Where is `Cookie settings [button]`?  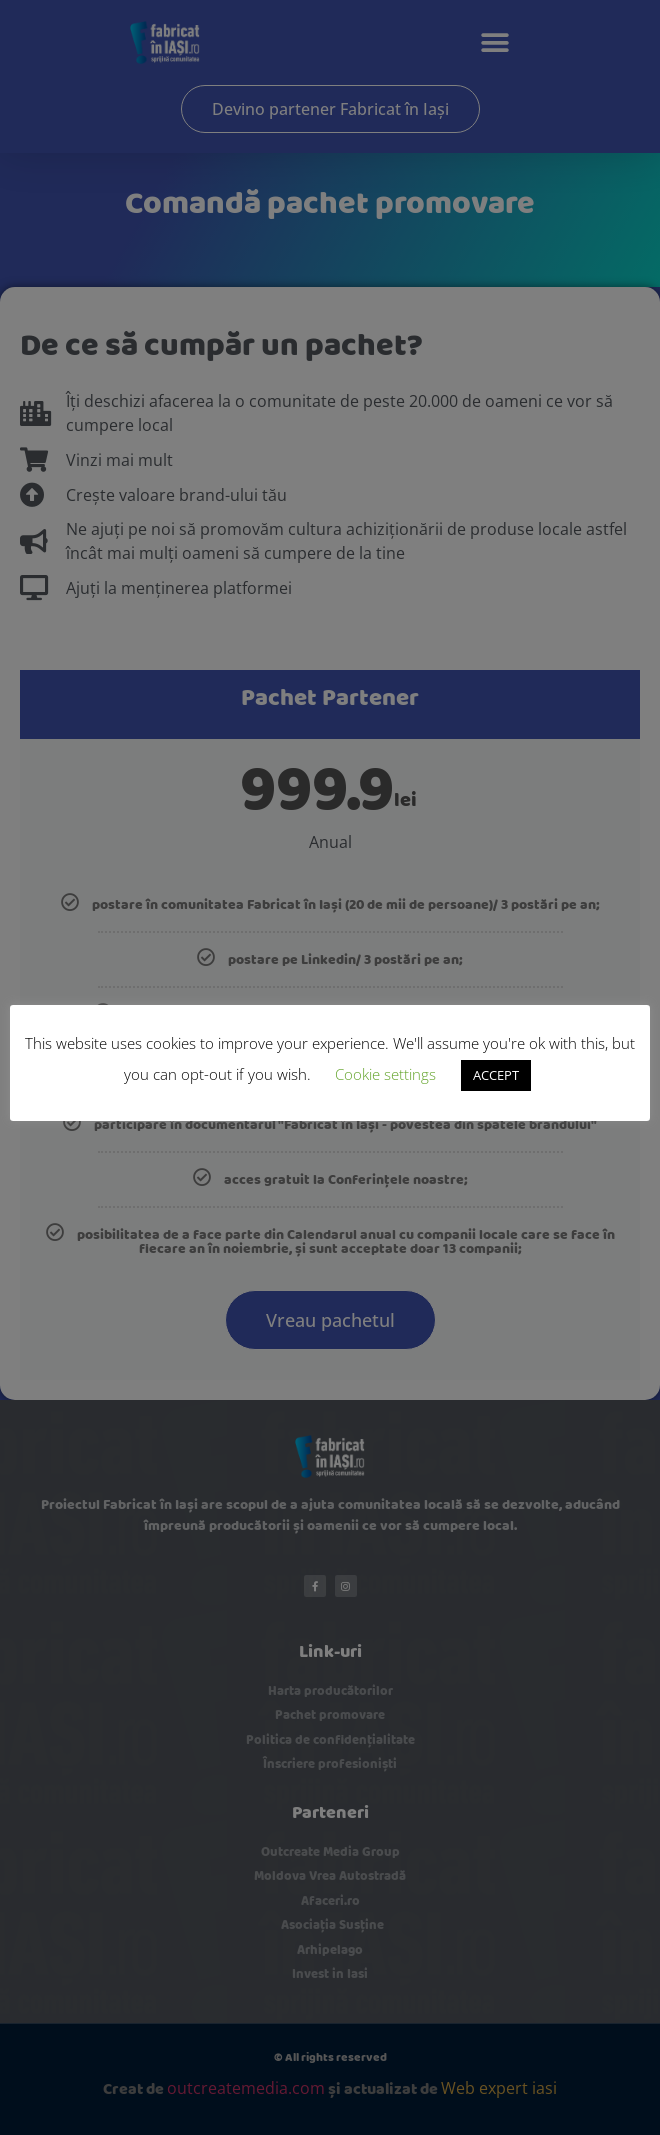
Cookie settings [button] is located at coordinates (385, 1074).